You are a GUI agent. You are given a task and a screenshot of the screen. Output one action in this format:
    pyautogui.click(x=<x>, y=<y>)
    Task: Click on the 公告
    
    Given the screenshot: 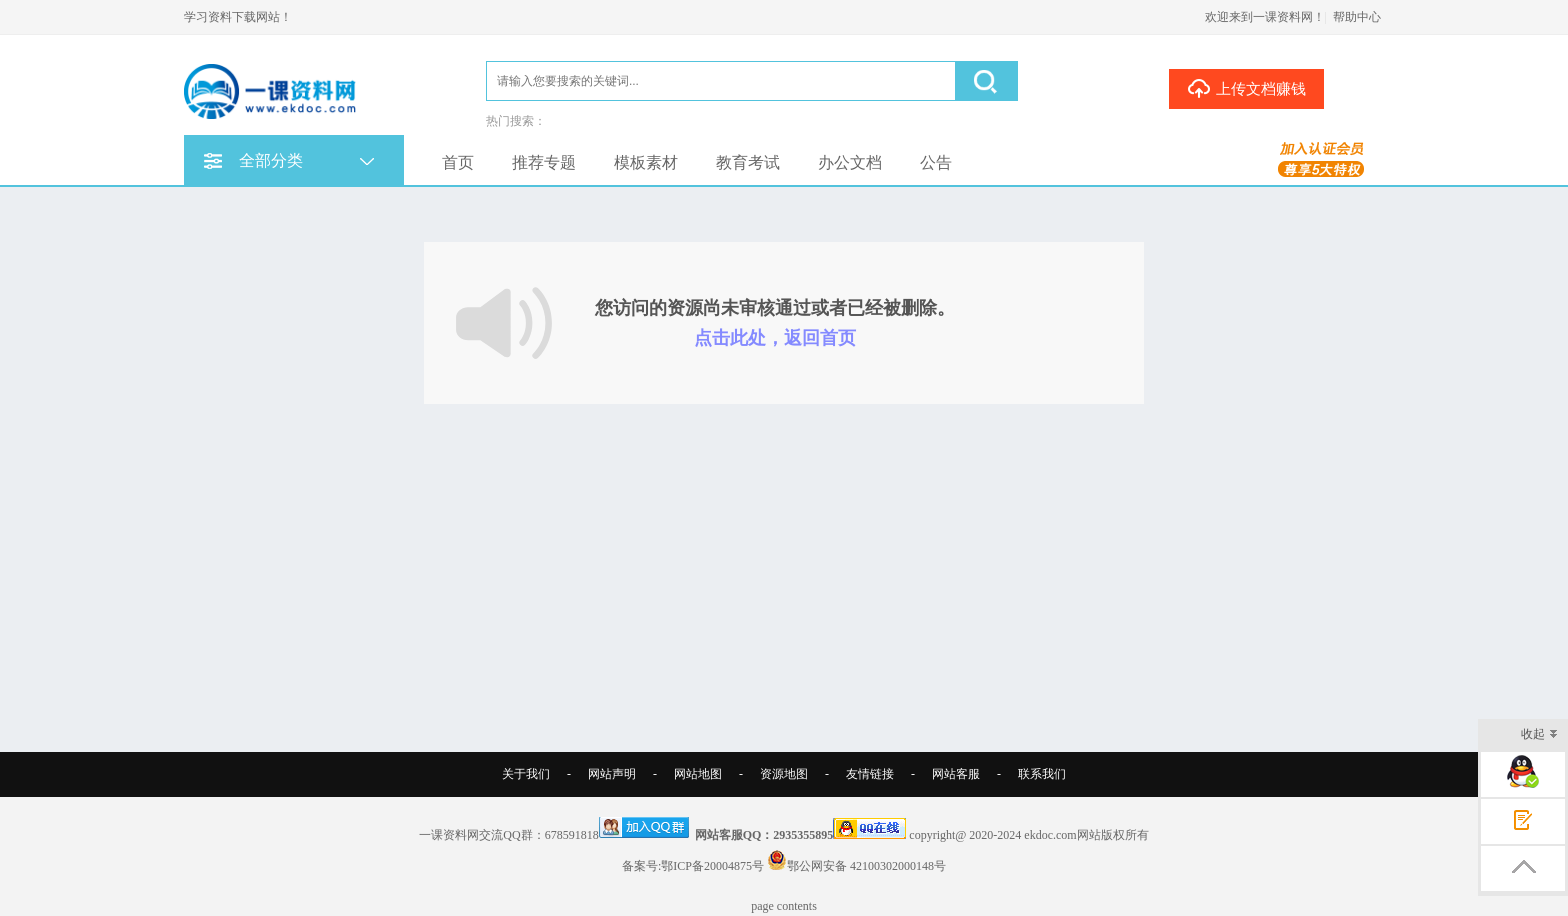 What is the action you would take?
    pyautogui.click(x=936, y=162)
    